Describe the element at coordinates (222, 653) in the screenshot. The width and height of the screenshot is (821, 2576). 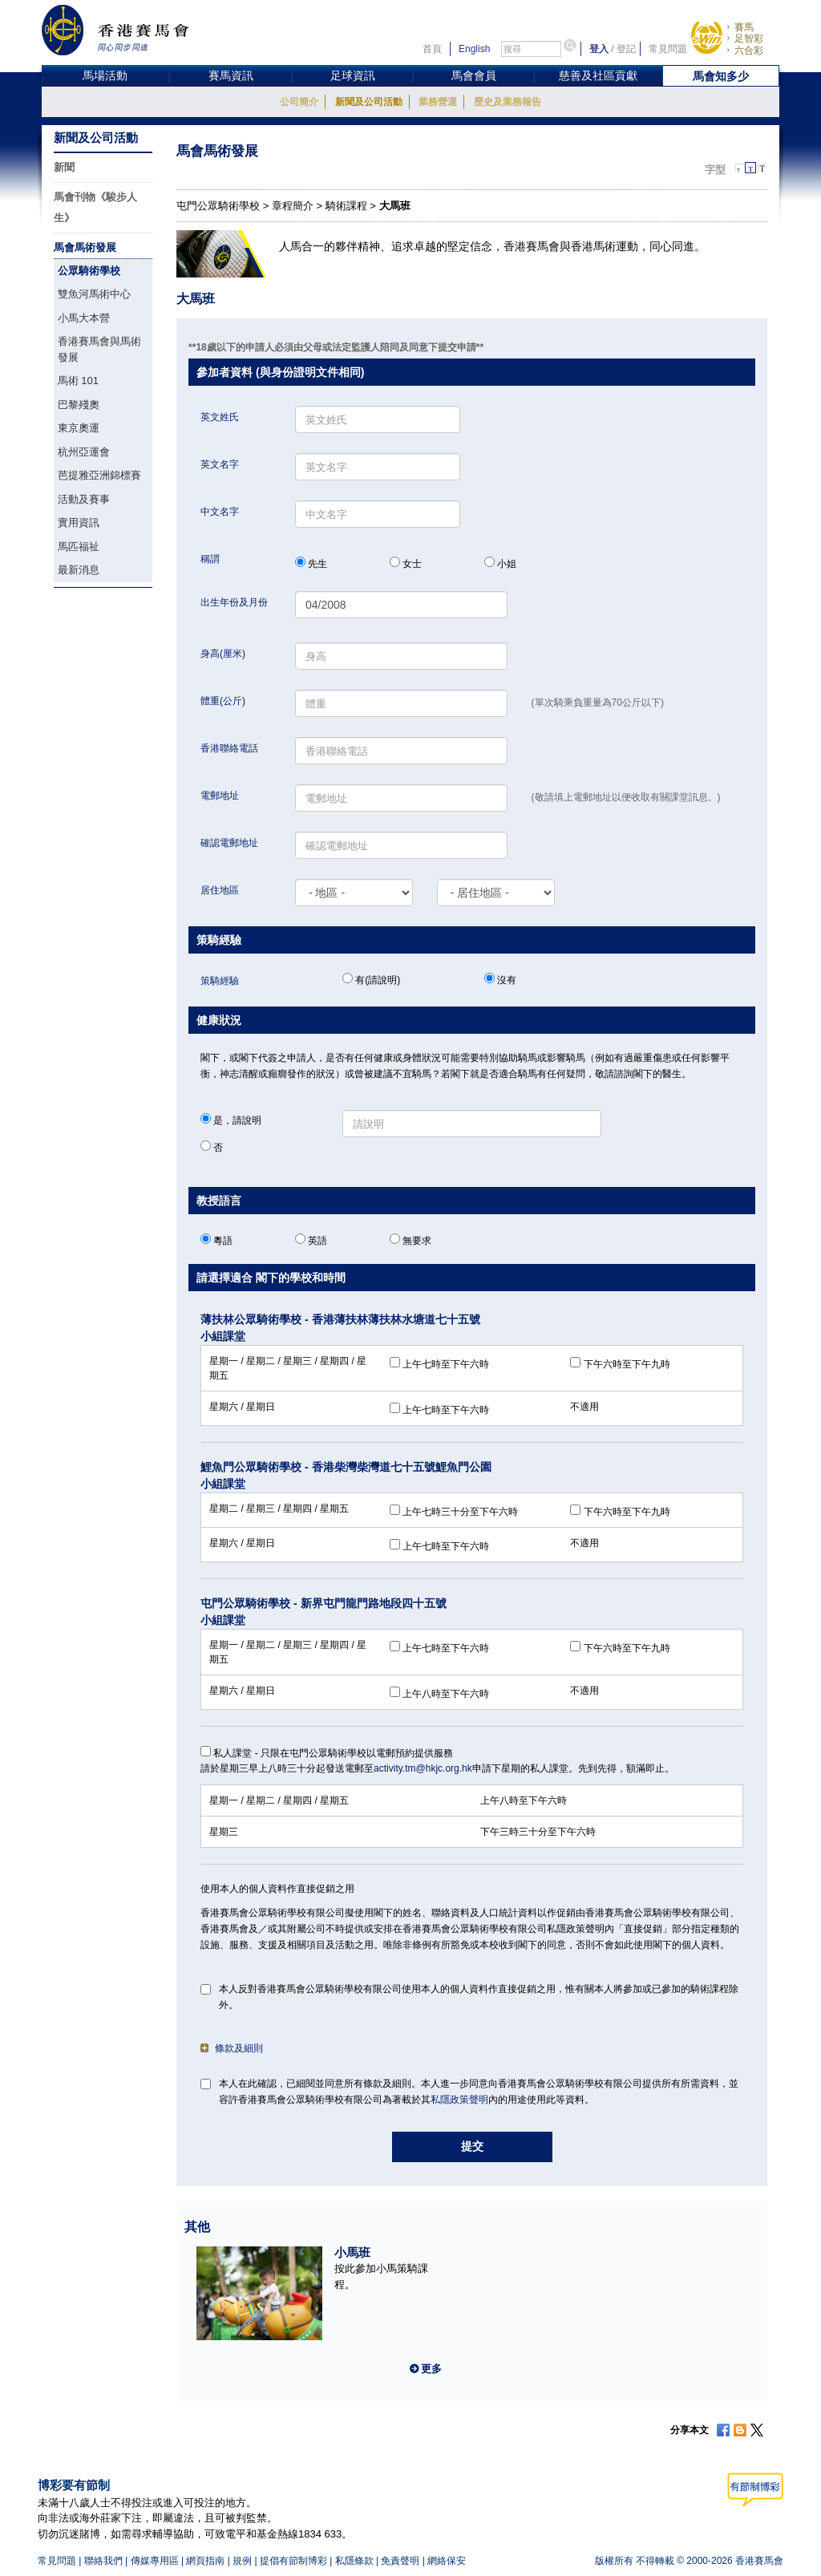
I see `身高(厘米)` at that location.